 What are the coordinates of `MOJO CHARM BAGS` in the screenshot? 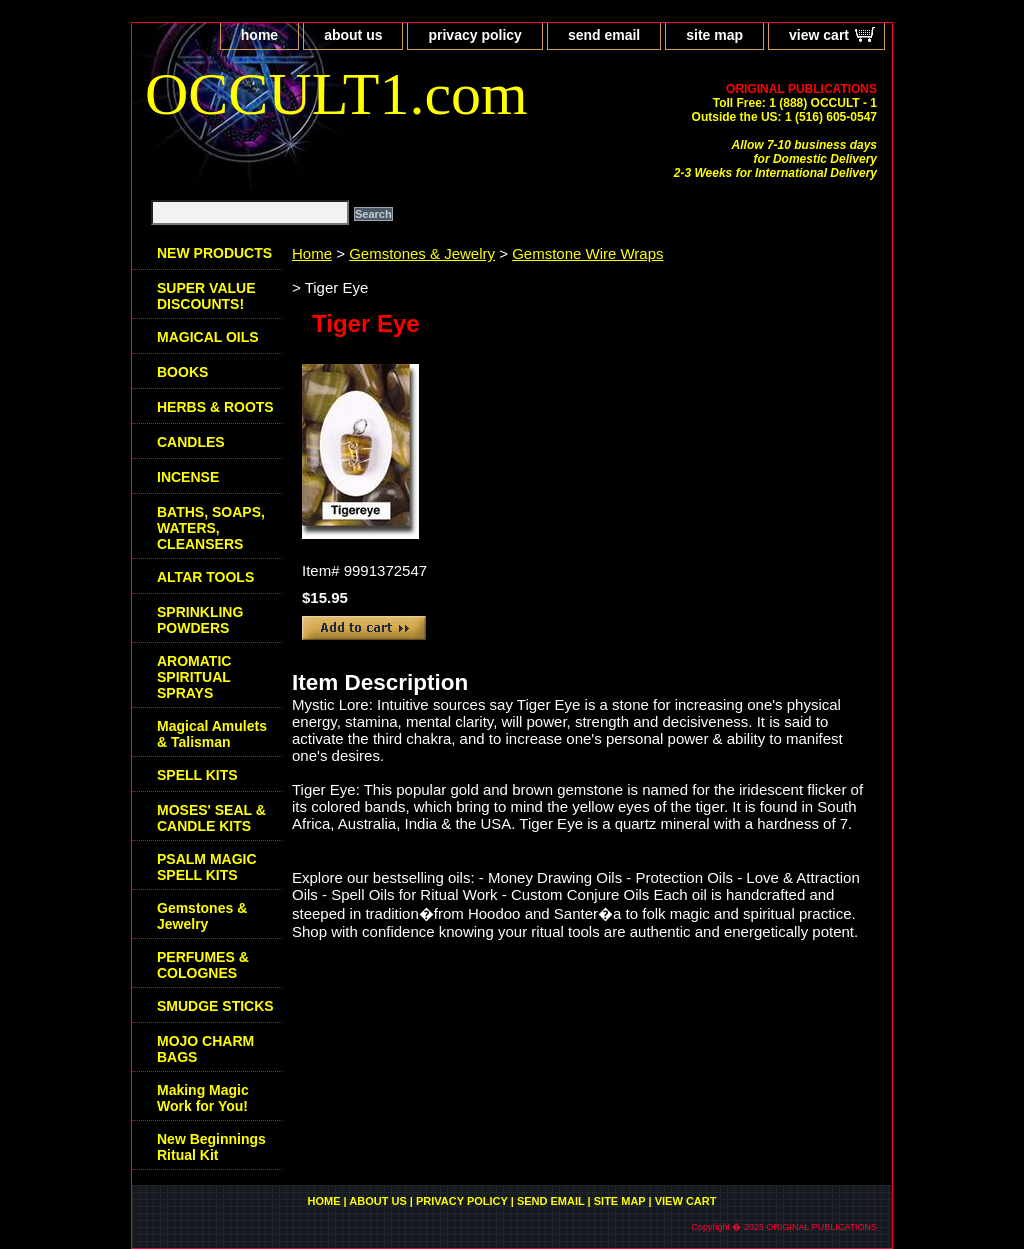 It's located at (205, 1049).